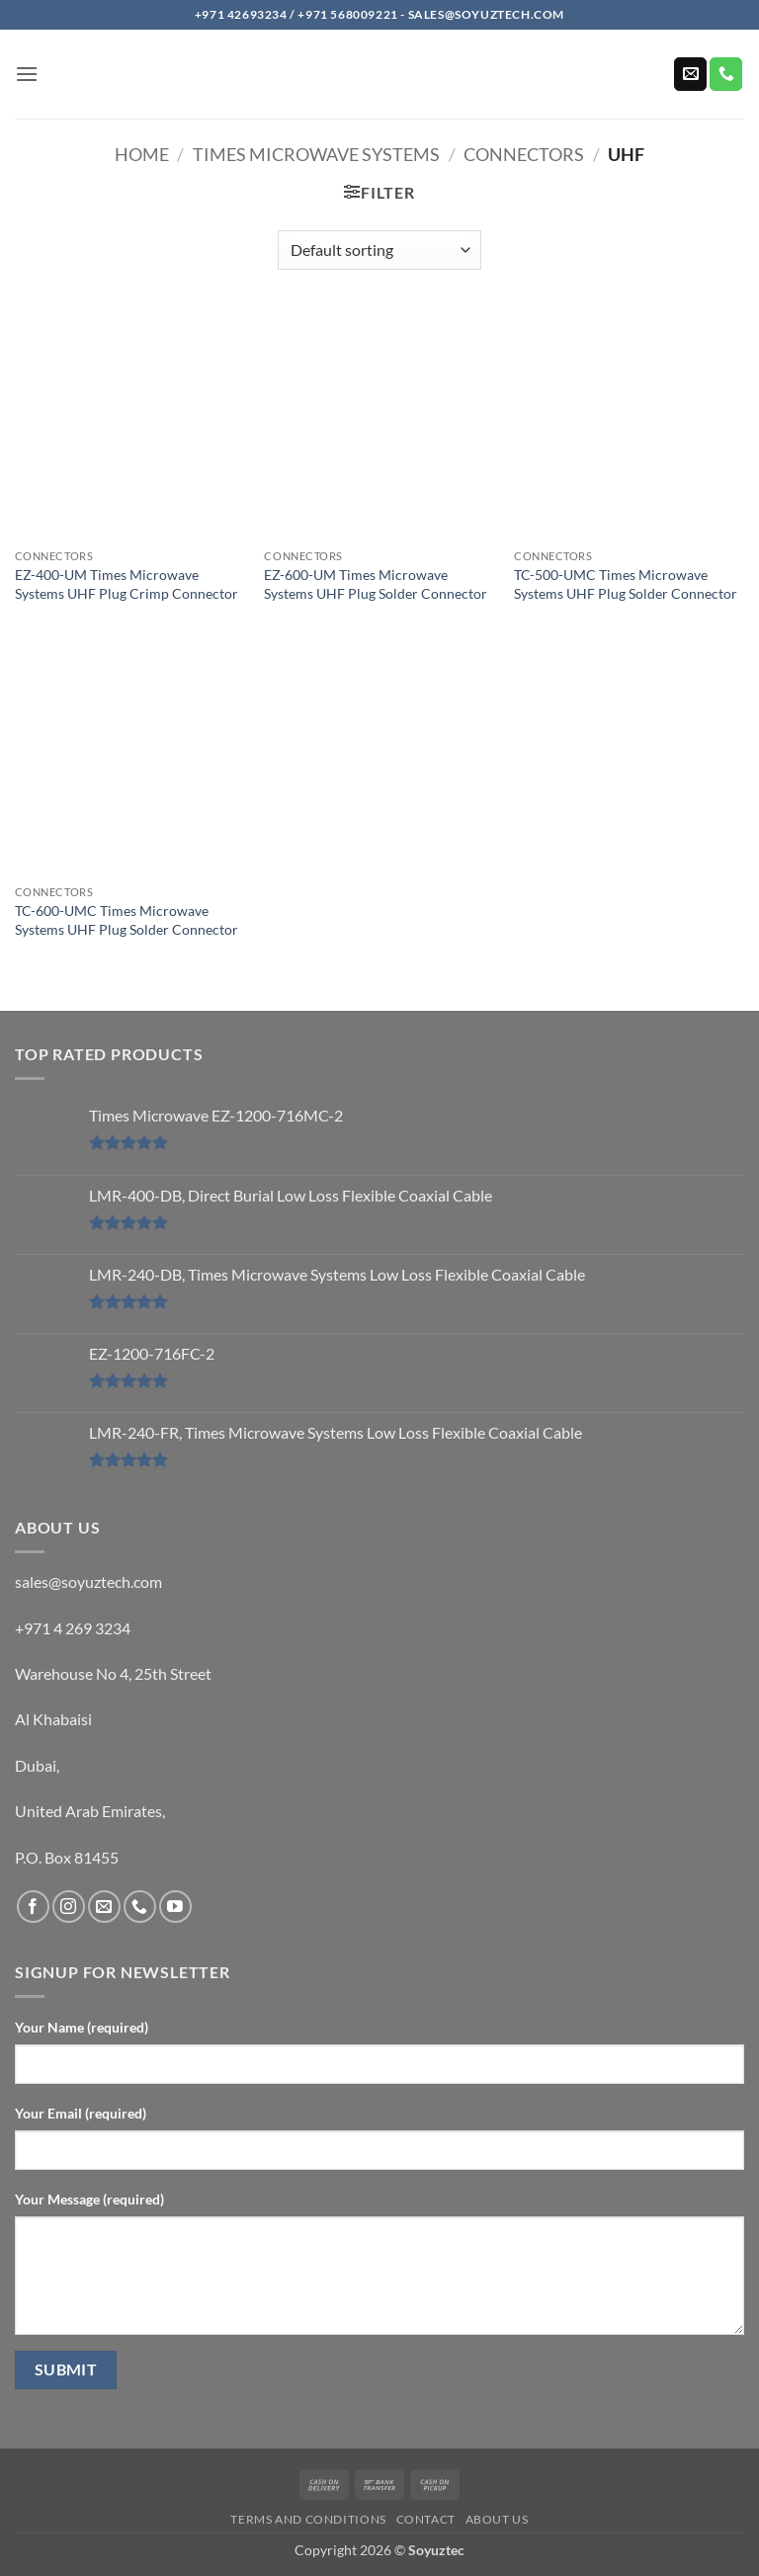 The width and height of the screenshot is (759, 2576). I want to click on EZ-400-UM Times Microwave Systems UHF Plug Crimp Connector, so click(126, 584).